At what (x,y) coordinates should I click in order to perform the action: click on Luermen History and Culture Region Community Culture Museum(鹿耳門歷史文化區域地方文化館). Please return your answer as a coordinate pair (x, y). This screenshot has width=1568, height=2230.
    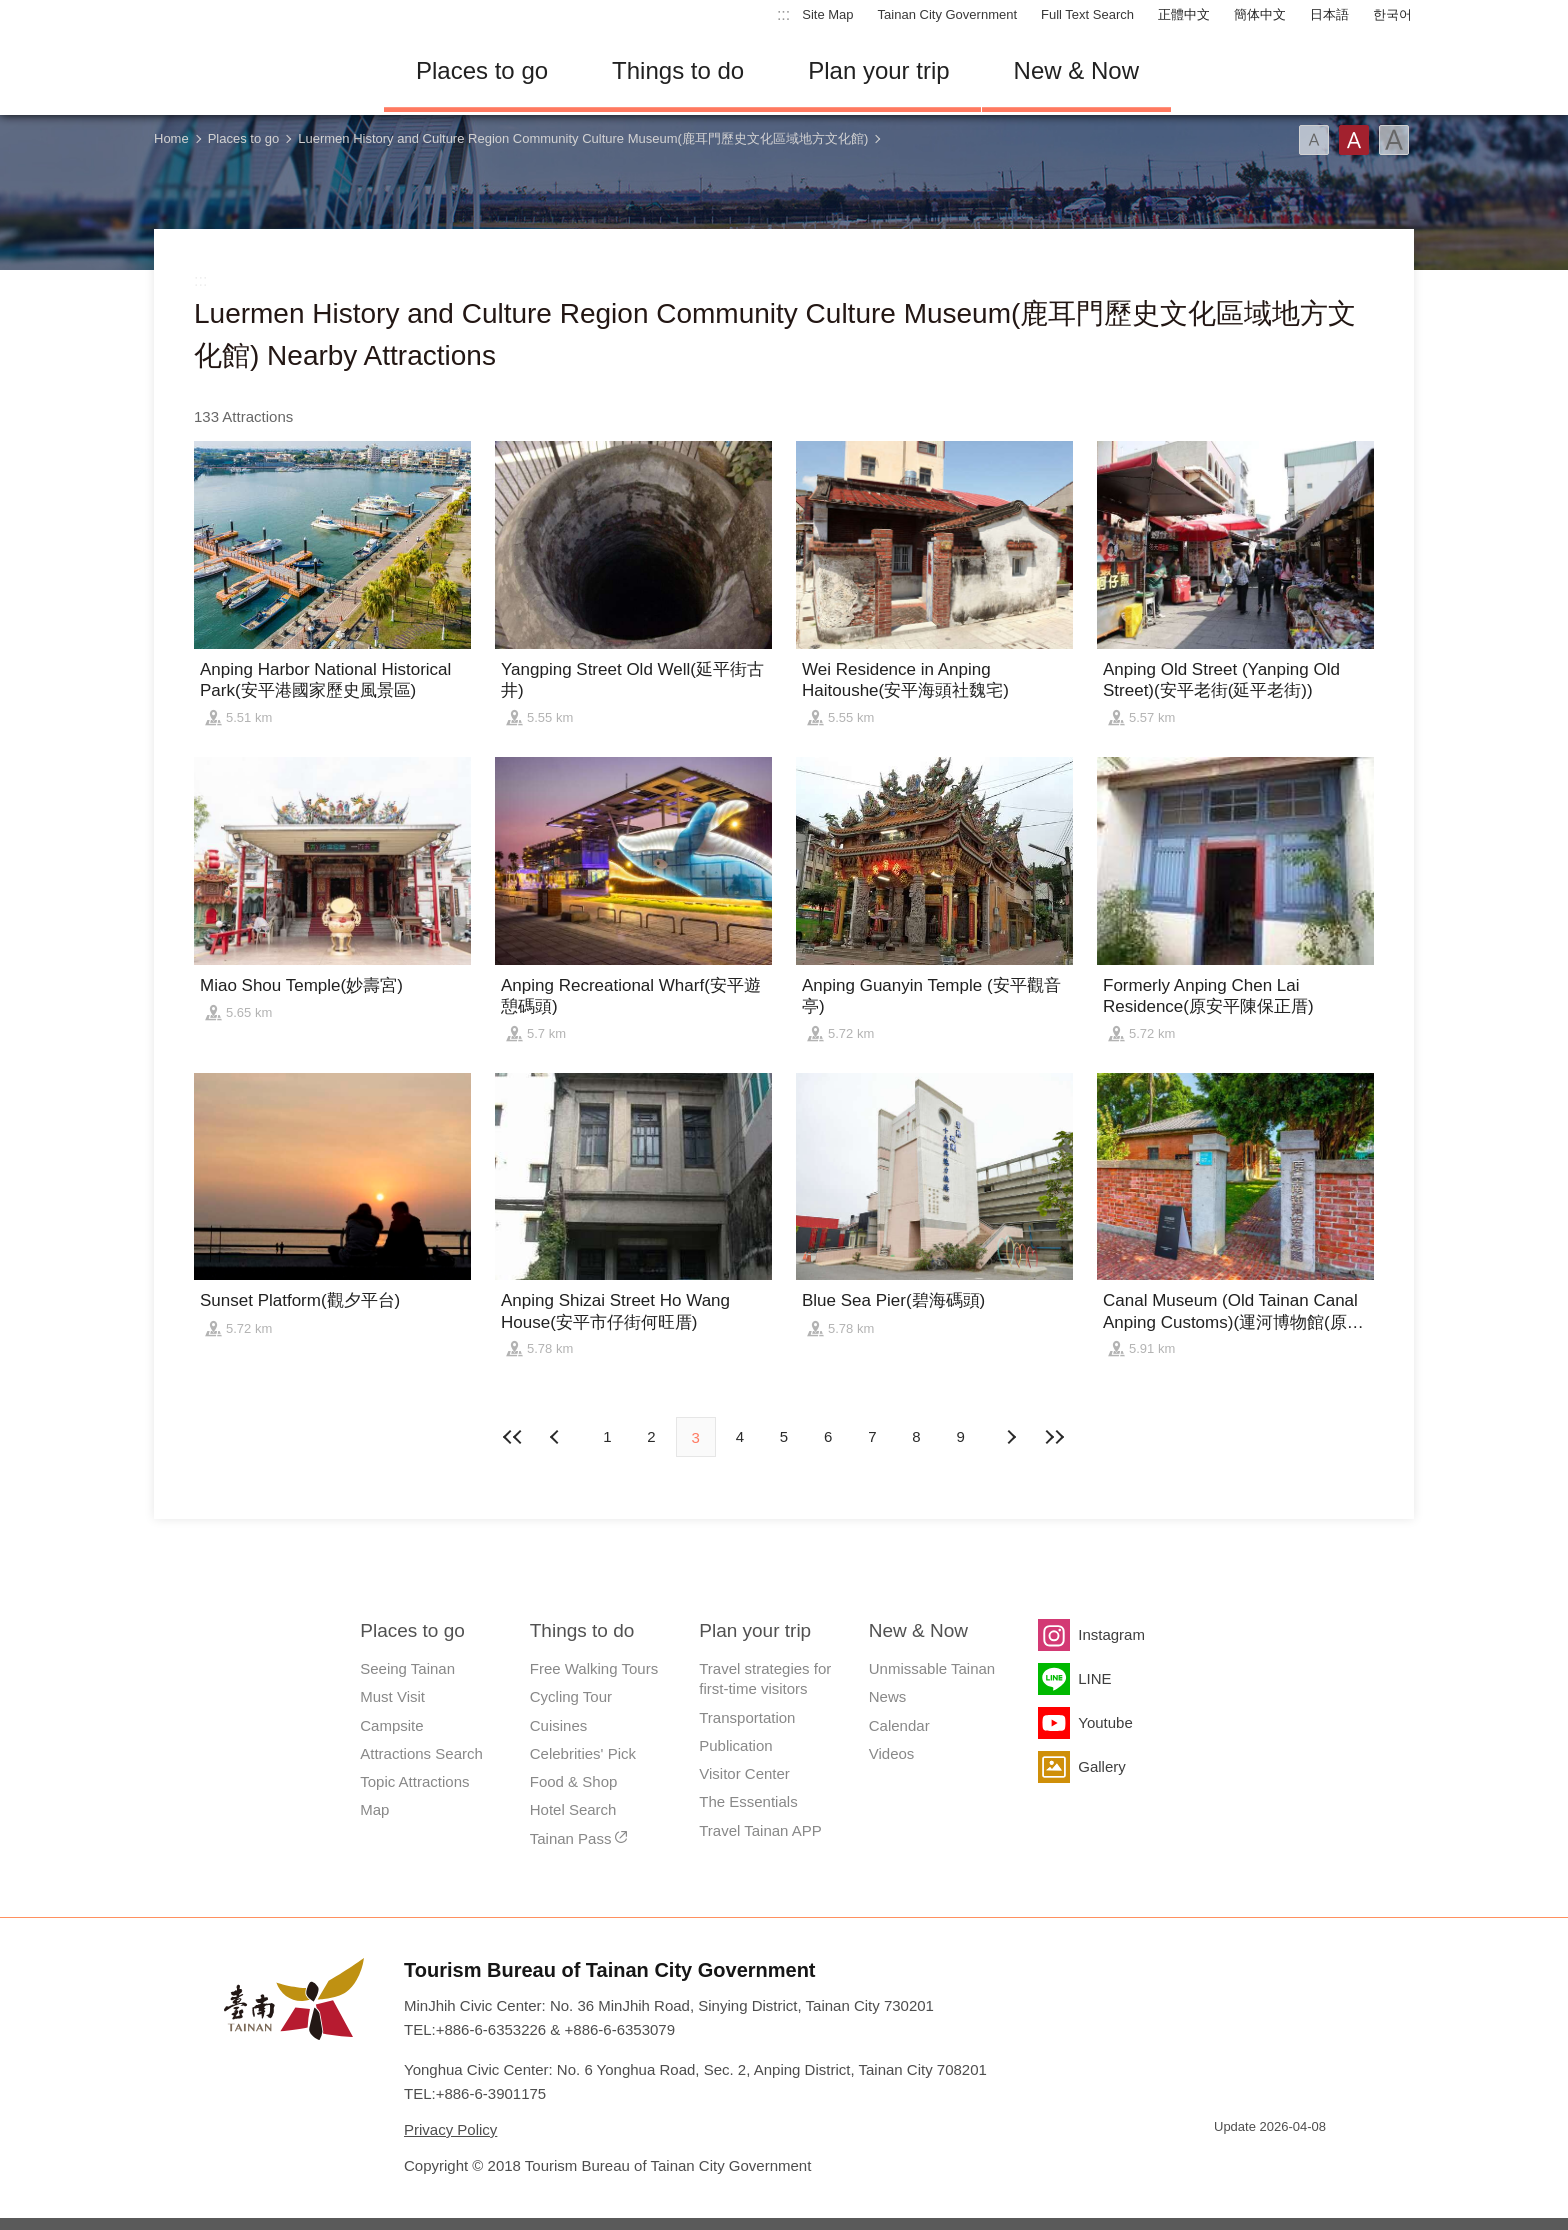
    Looking at the image, I should click on (583, 138).